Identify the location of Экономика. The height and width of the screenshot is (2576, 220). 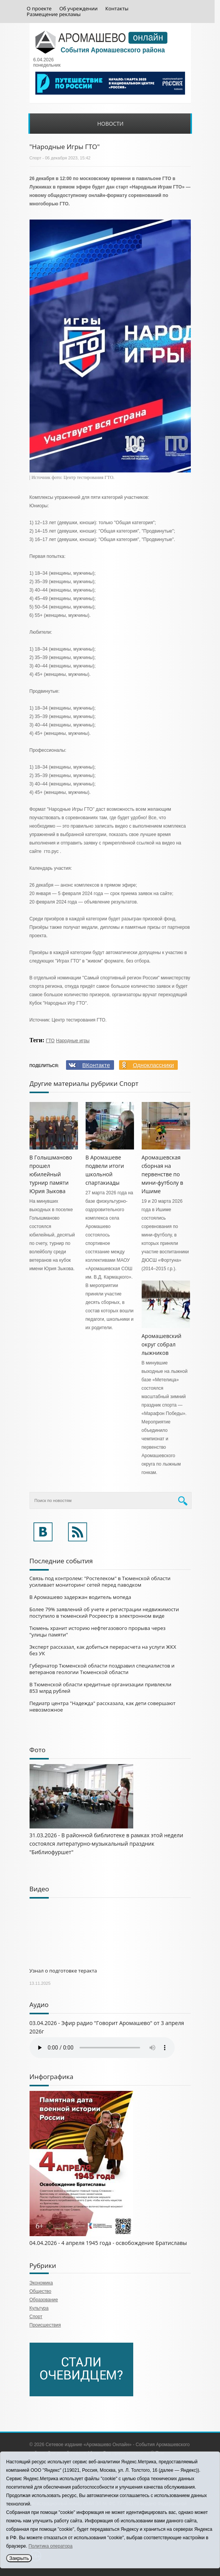
(41, 2283).